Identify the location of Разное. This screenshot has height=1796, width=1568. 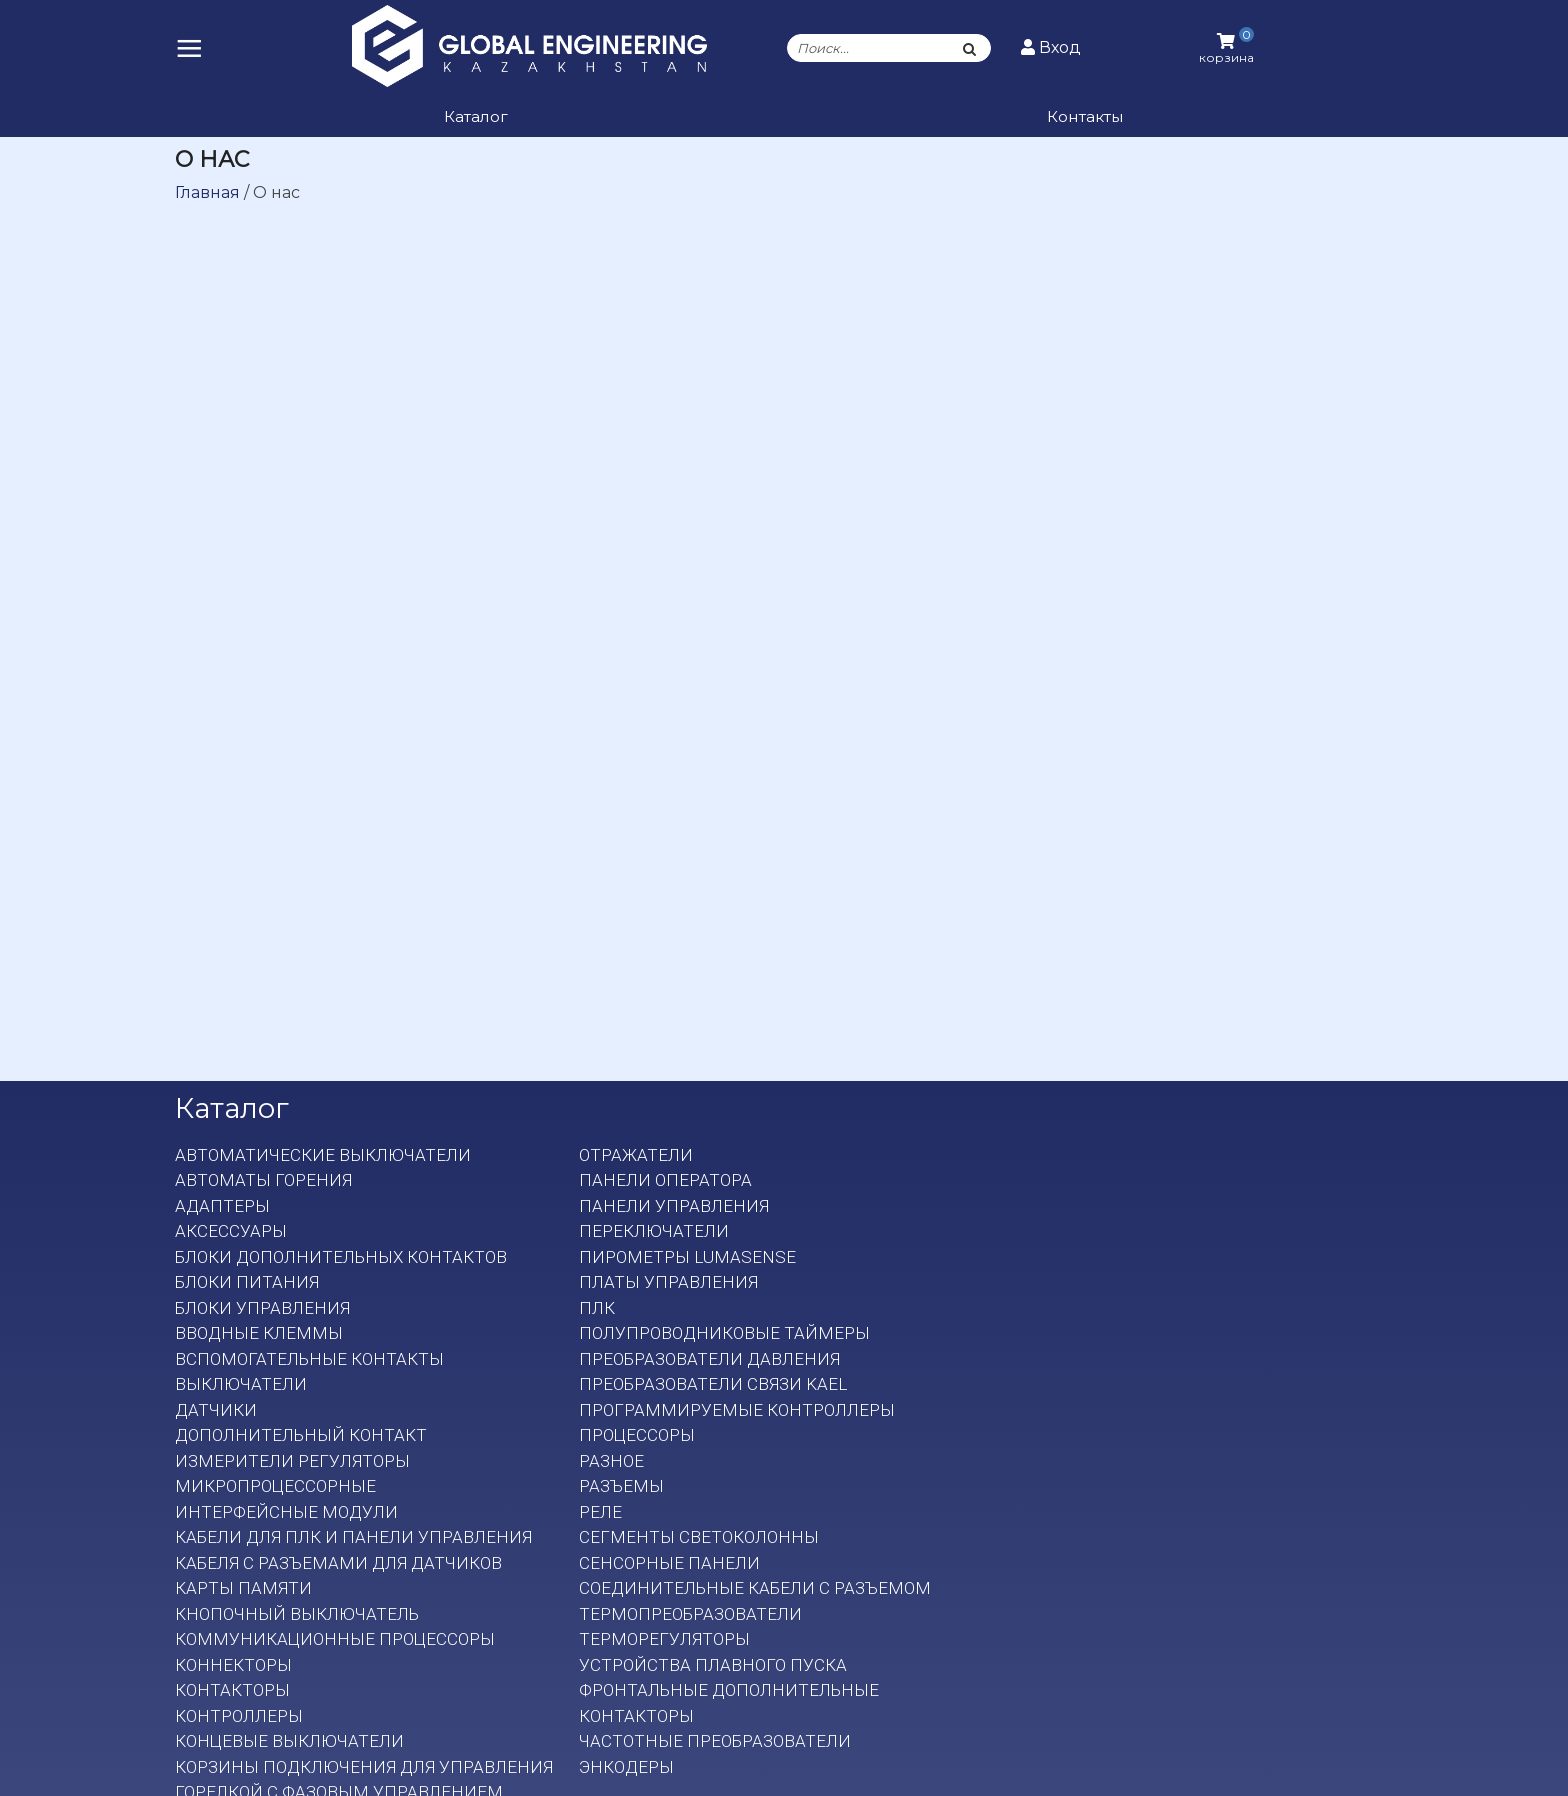
(611, 1461).